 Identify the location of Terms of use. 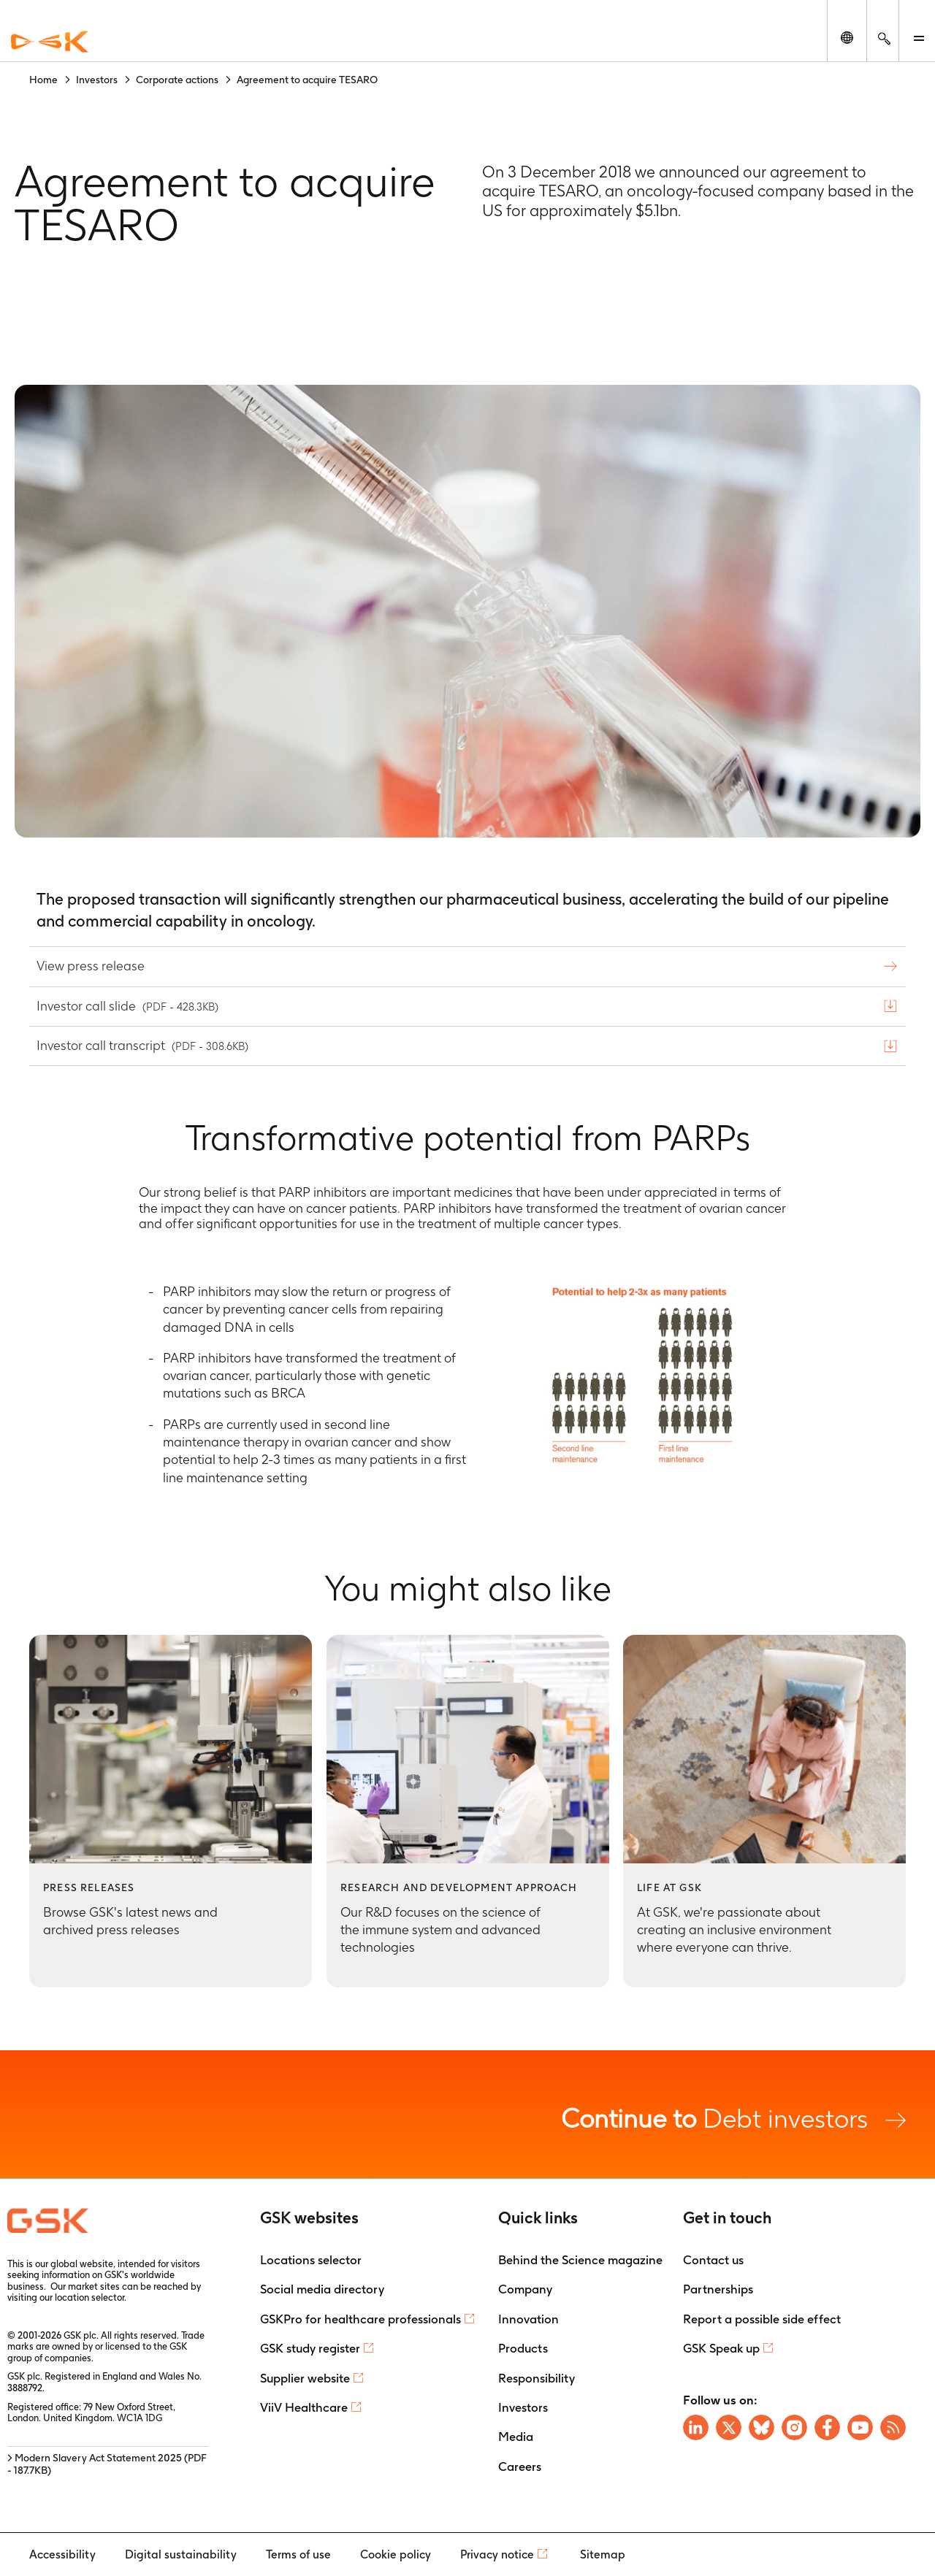
(298, 2554).